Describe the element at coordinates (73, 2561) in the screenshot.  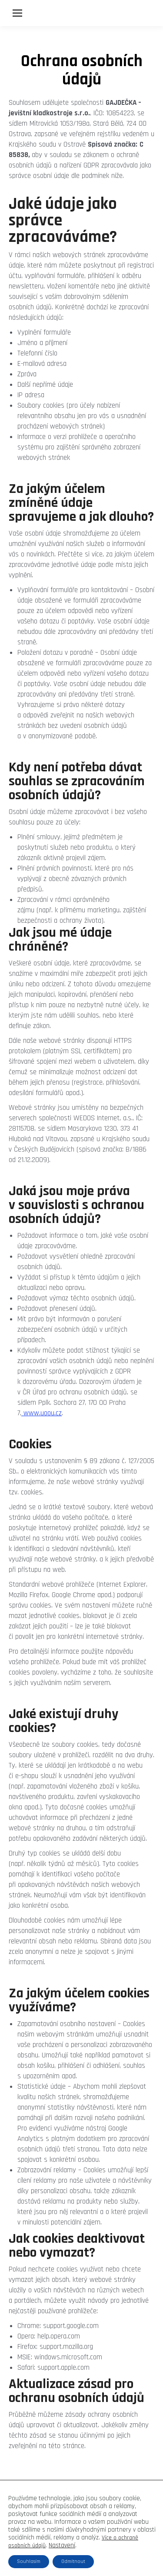
I see `Odmítnout` at that location.